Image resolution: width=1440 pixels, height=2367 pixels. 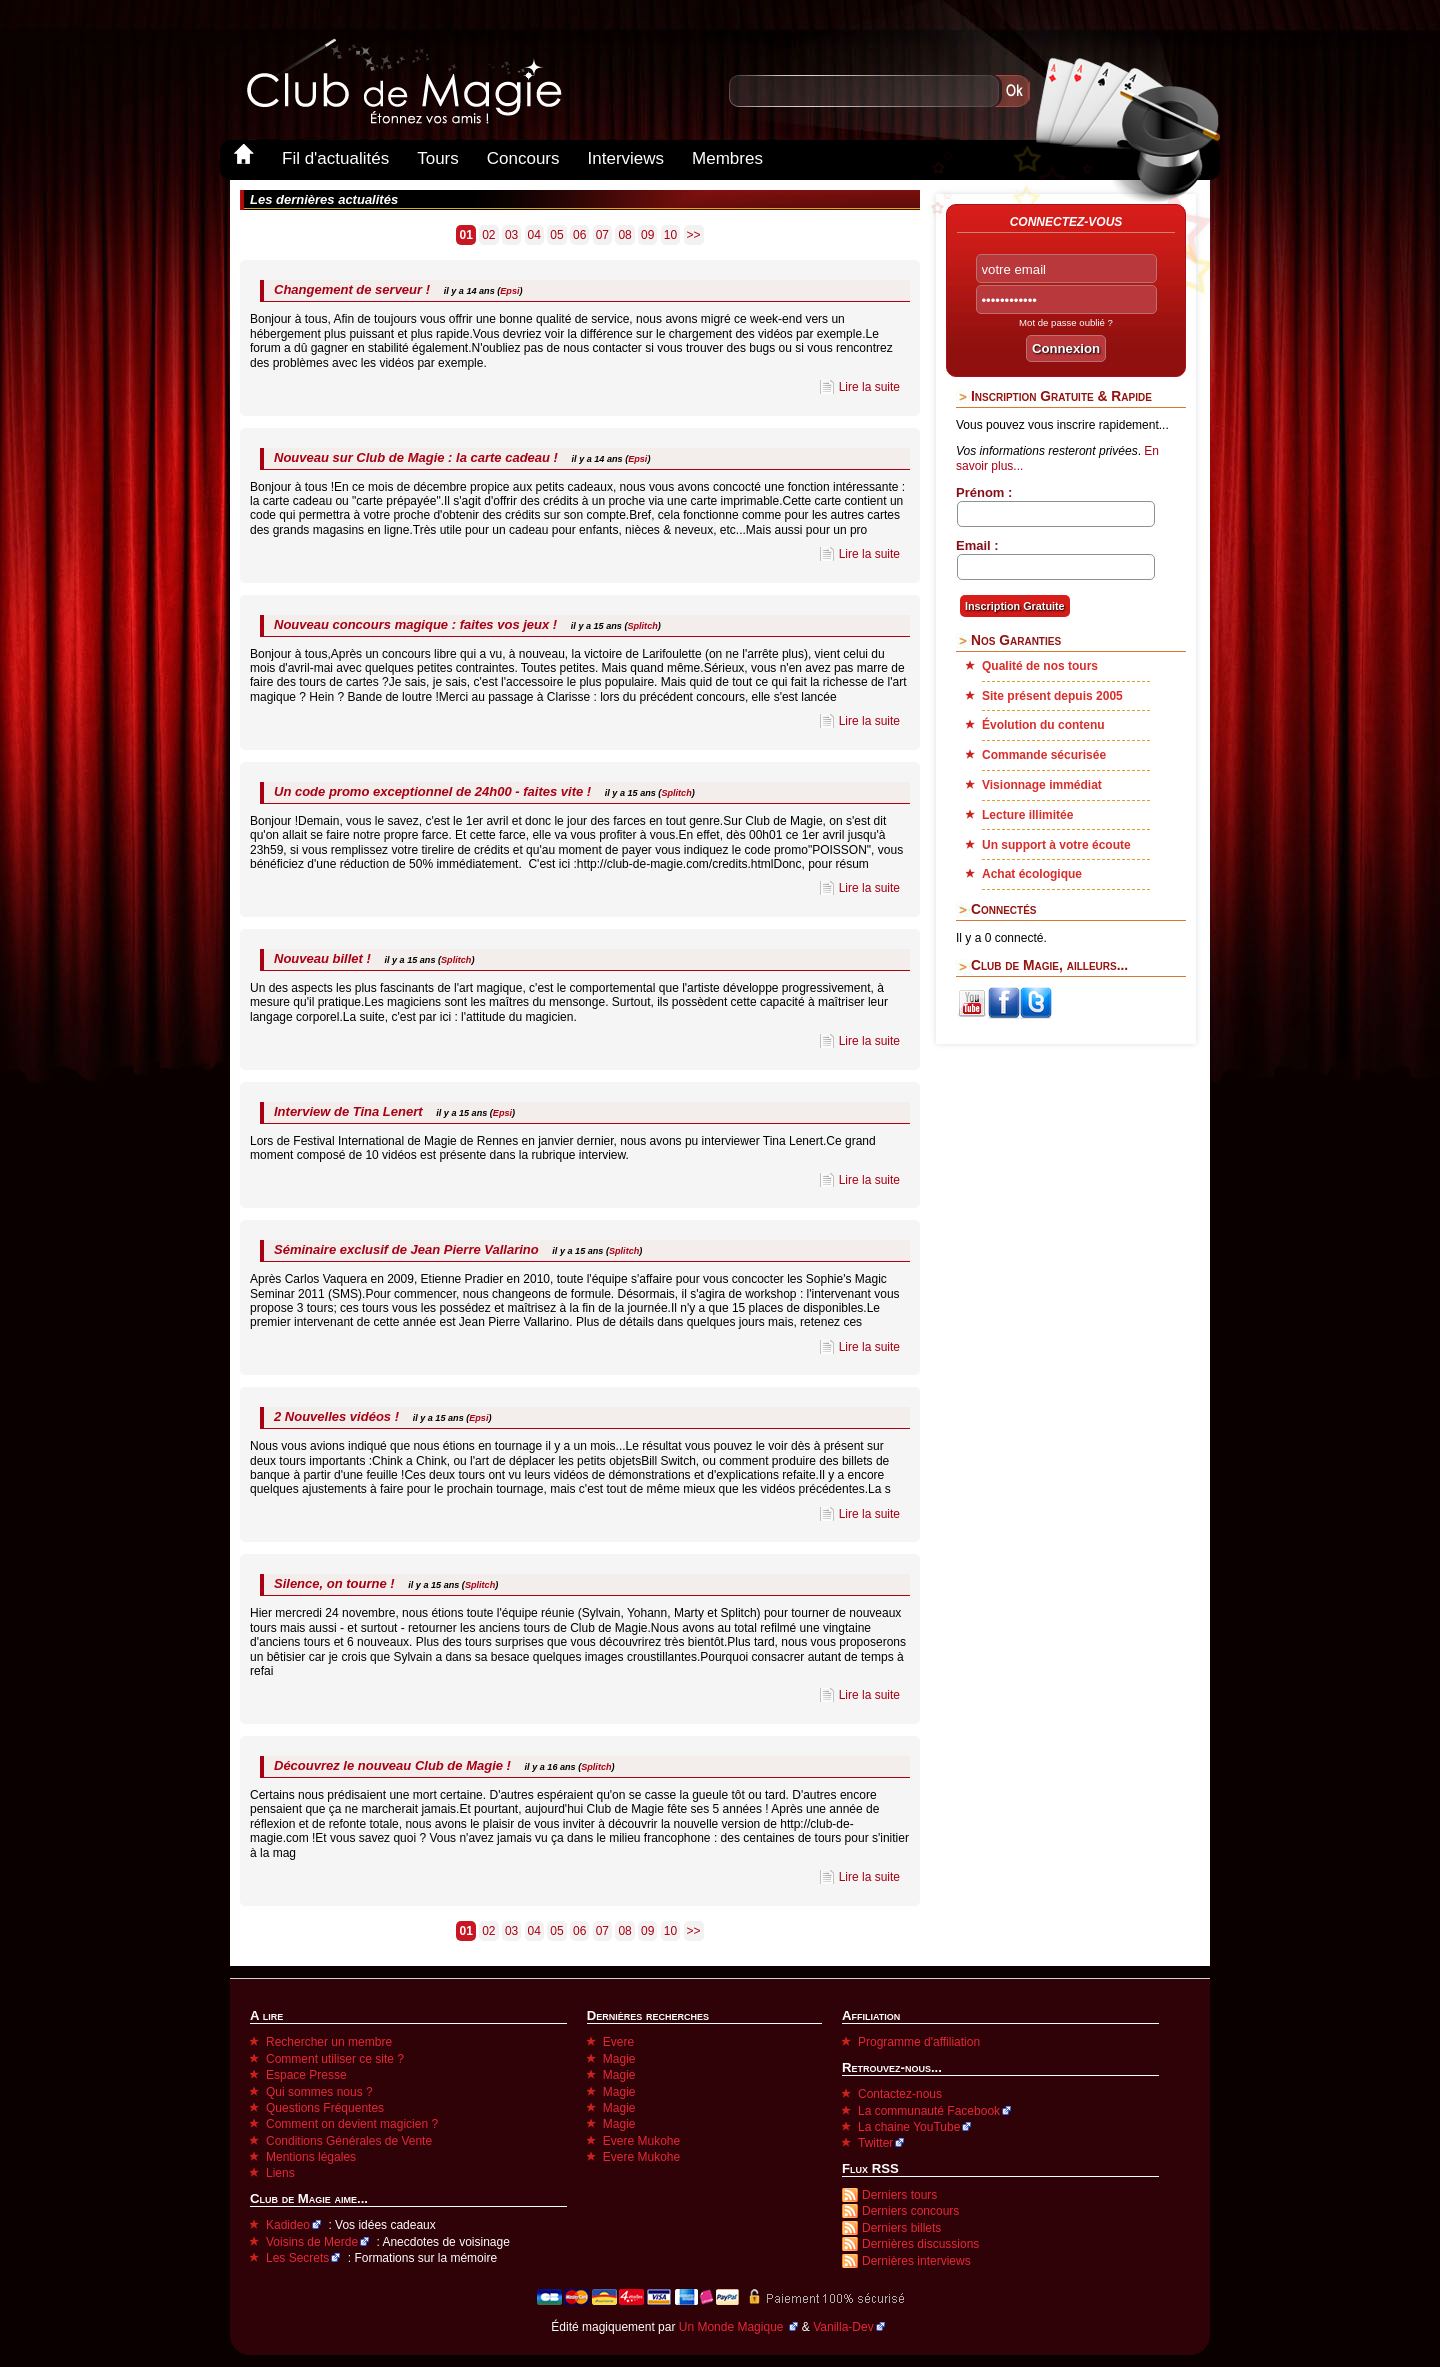 I want to click on Tours, so click(x=438, y=158).